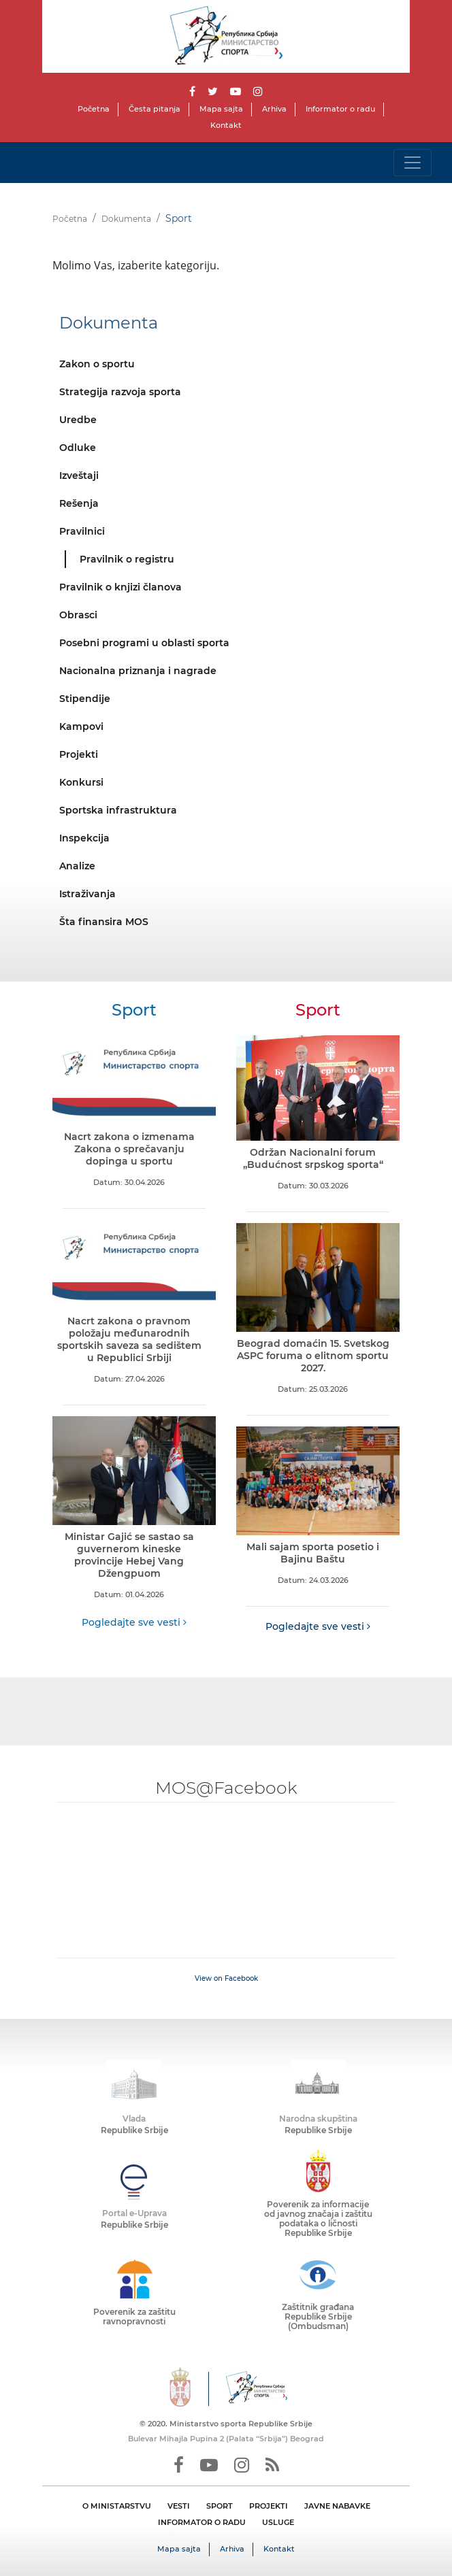 This screenshot has width=452, height=2576. Describe the element at coordinates (226, 1978) in the screenshot. I see `View on Facebook` at that location.